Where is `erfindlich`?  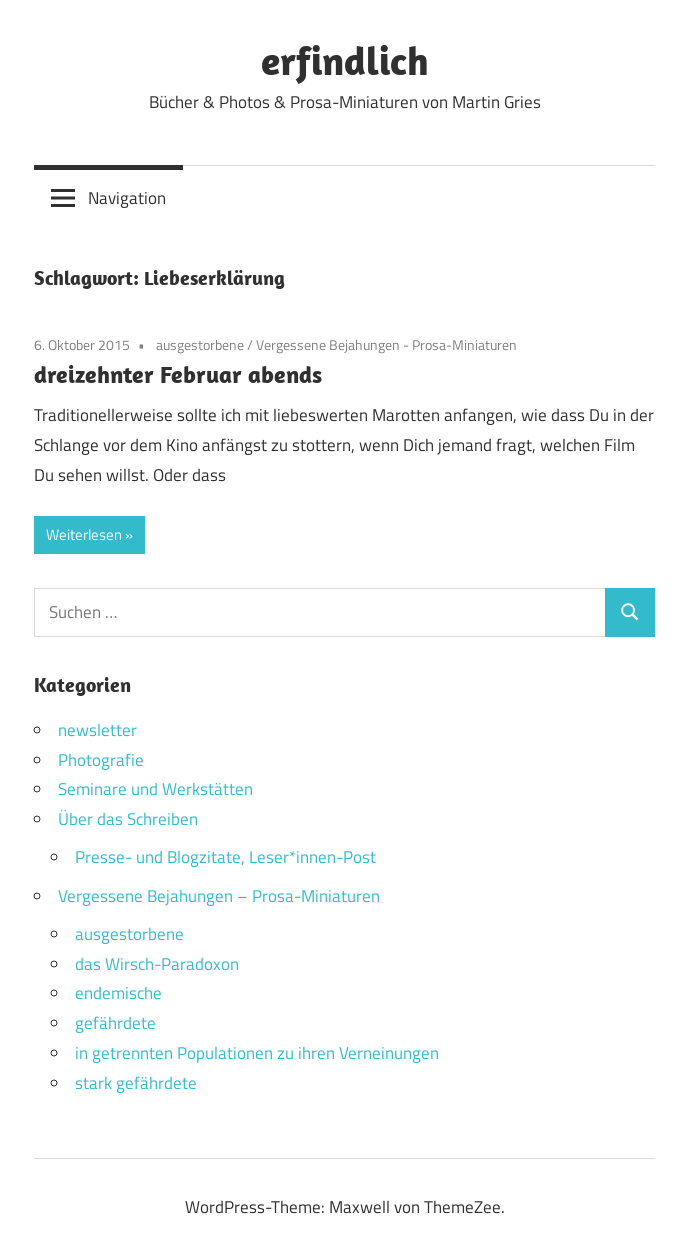
erfindlich is located at coordinates (345, 60).